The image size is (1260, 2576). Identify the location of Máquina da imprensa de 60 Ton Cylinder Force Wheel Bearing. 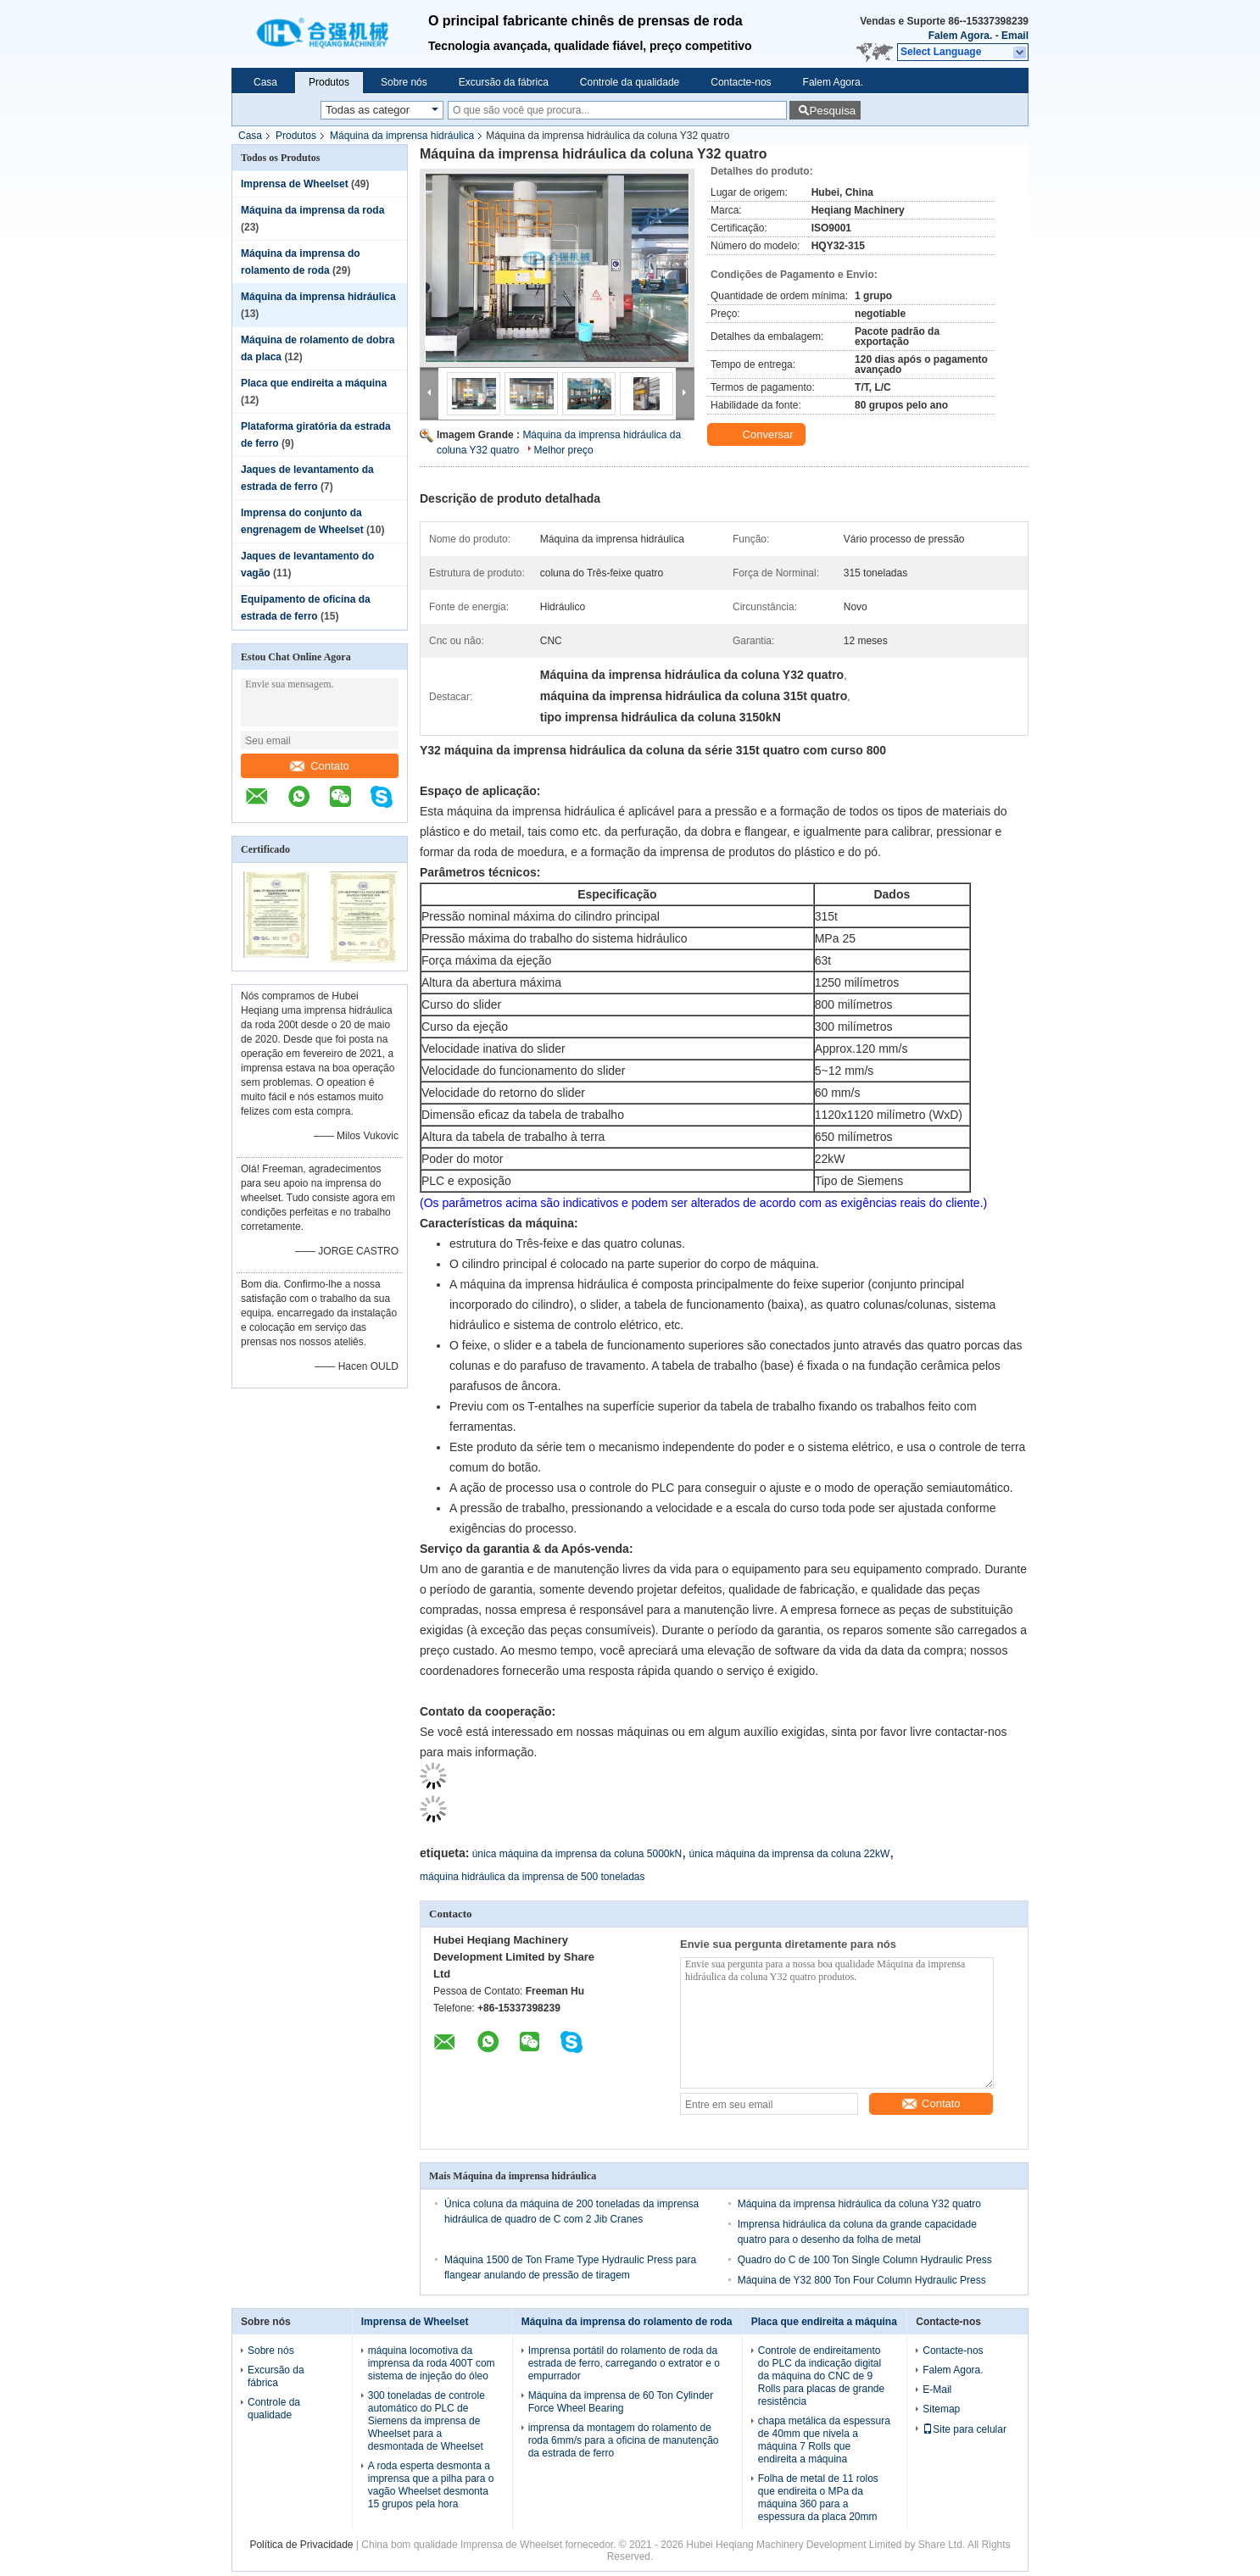
(621, 2402).